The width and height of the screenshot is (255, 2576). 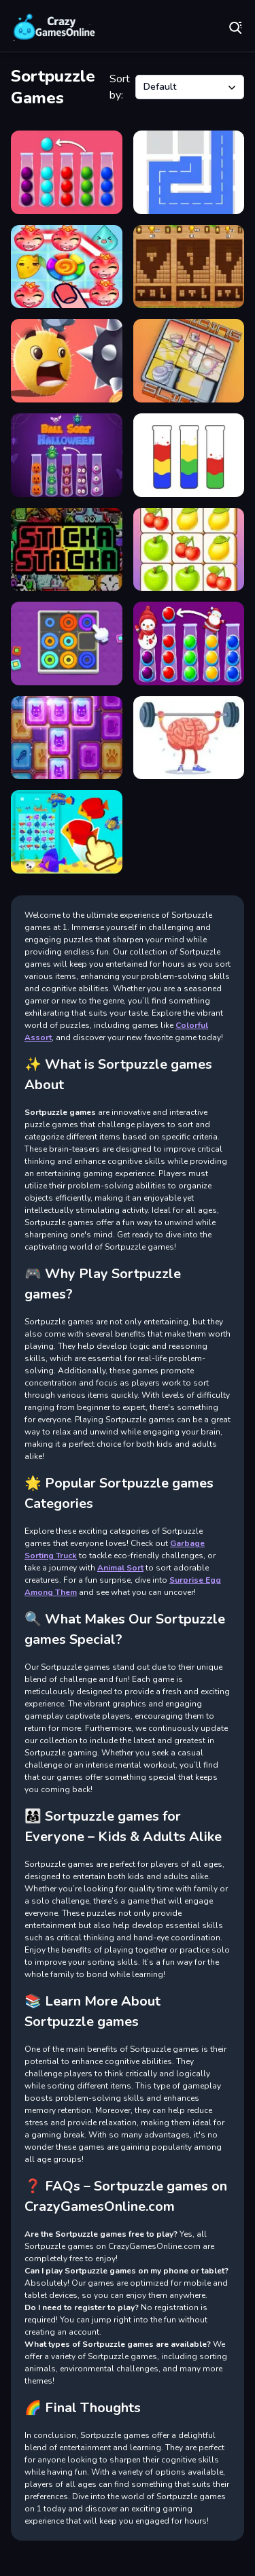 I want to click on [fill one line puzzle game], so click(x=189, y=172).